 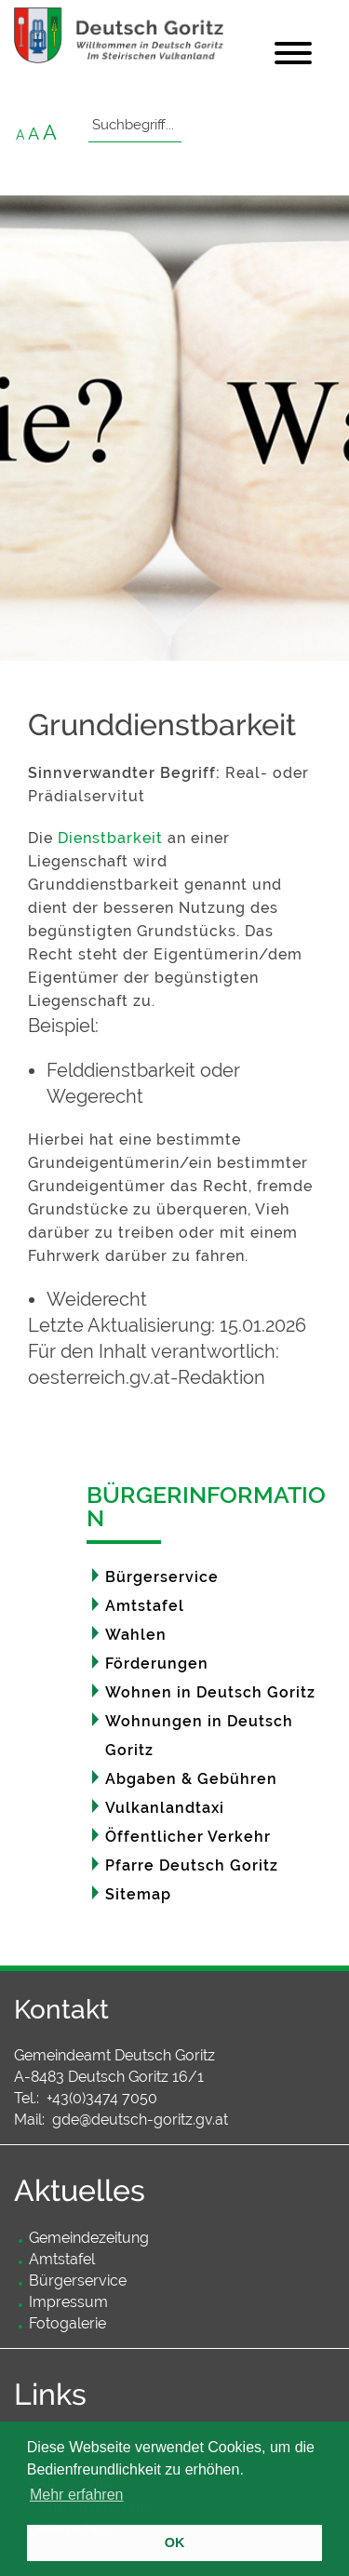 I want to click on Mehr erfahren [button], so click(x=77, y=2494).